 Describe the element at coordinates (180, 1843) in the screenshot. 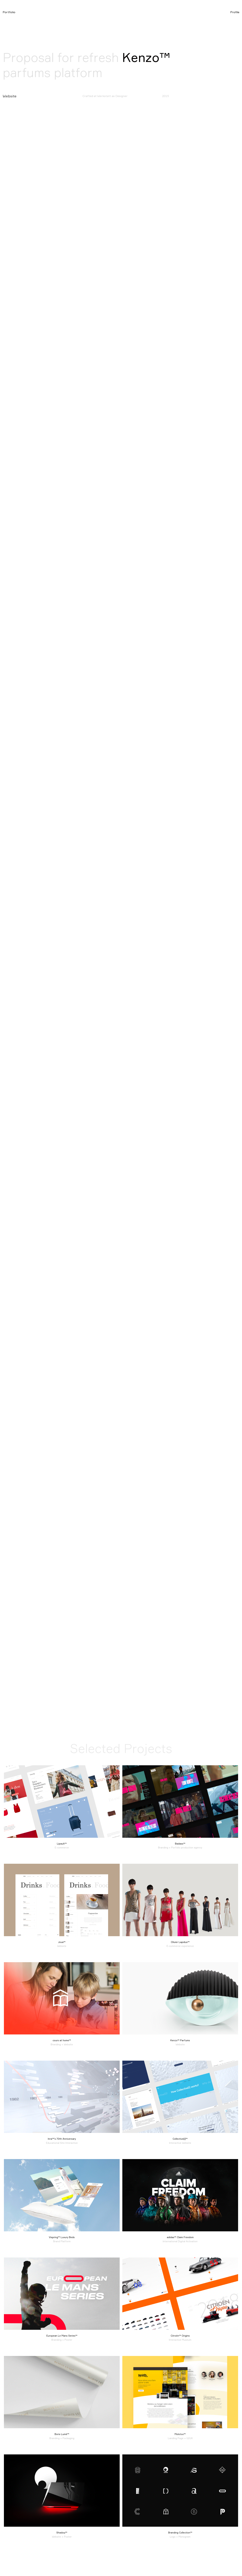

I see `Badass™` at that location.